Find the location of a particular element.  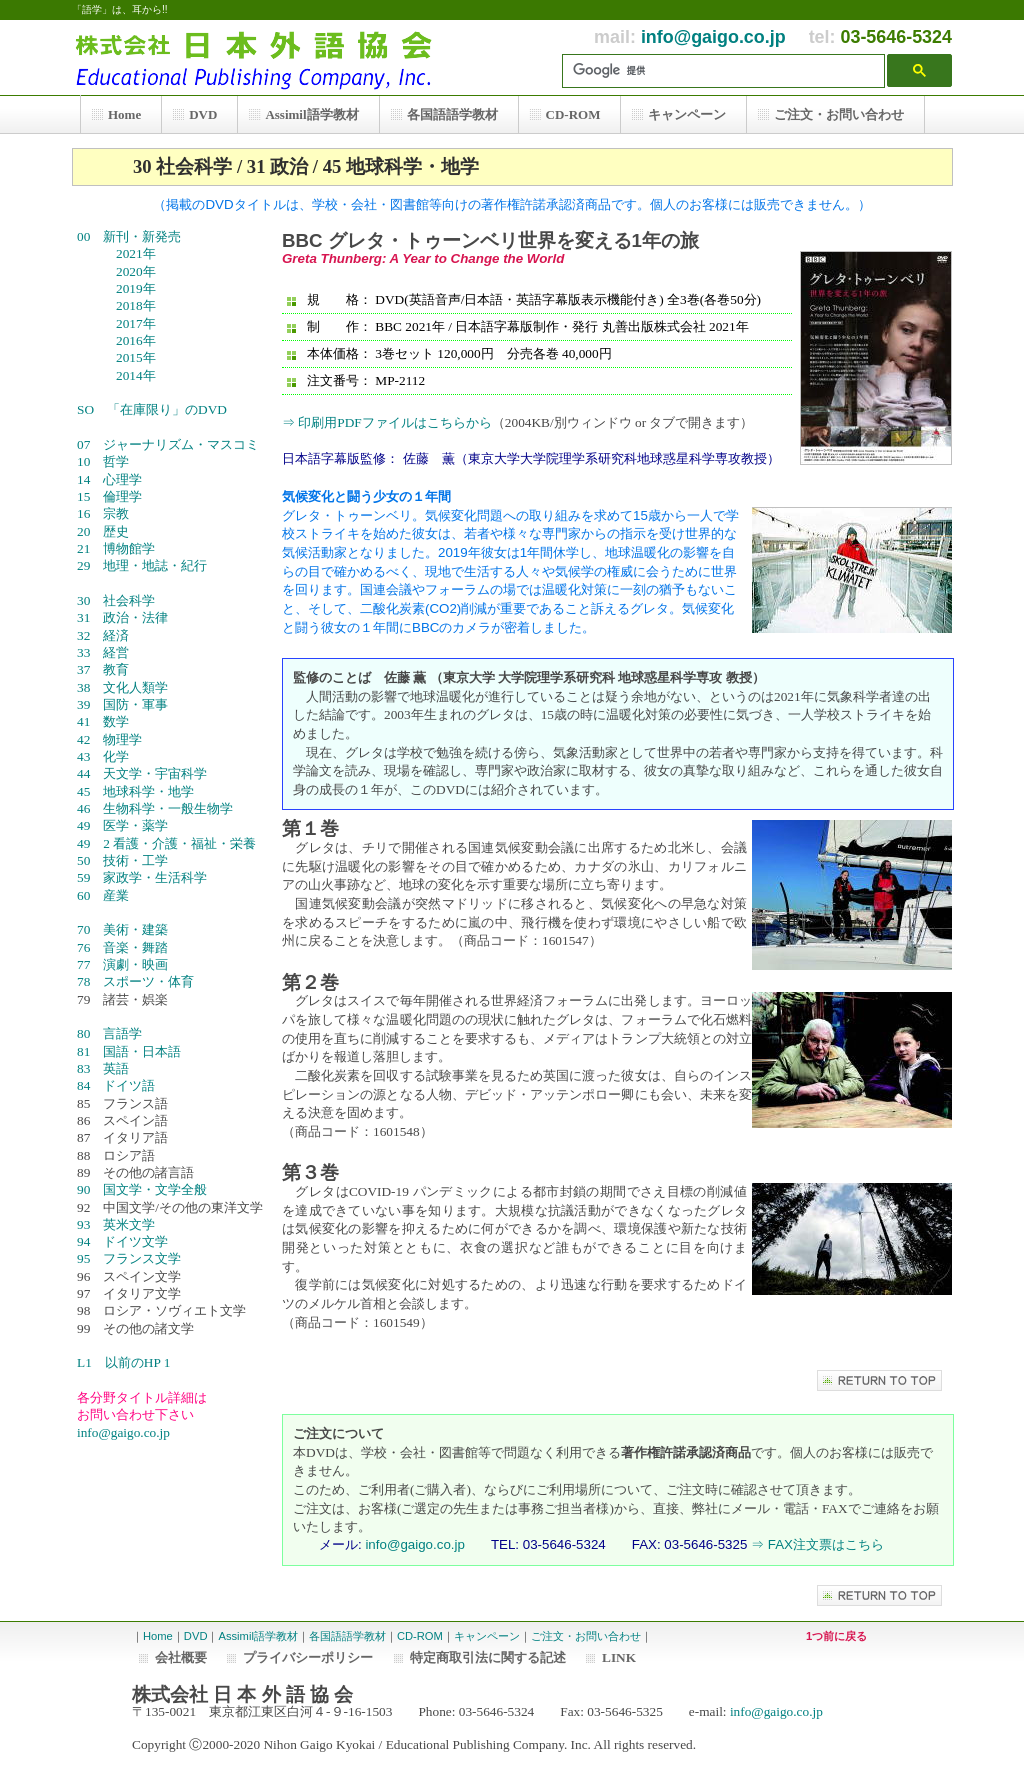

32 経済 is located at coordinates (122, 635).